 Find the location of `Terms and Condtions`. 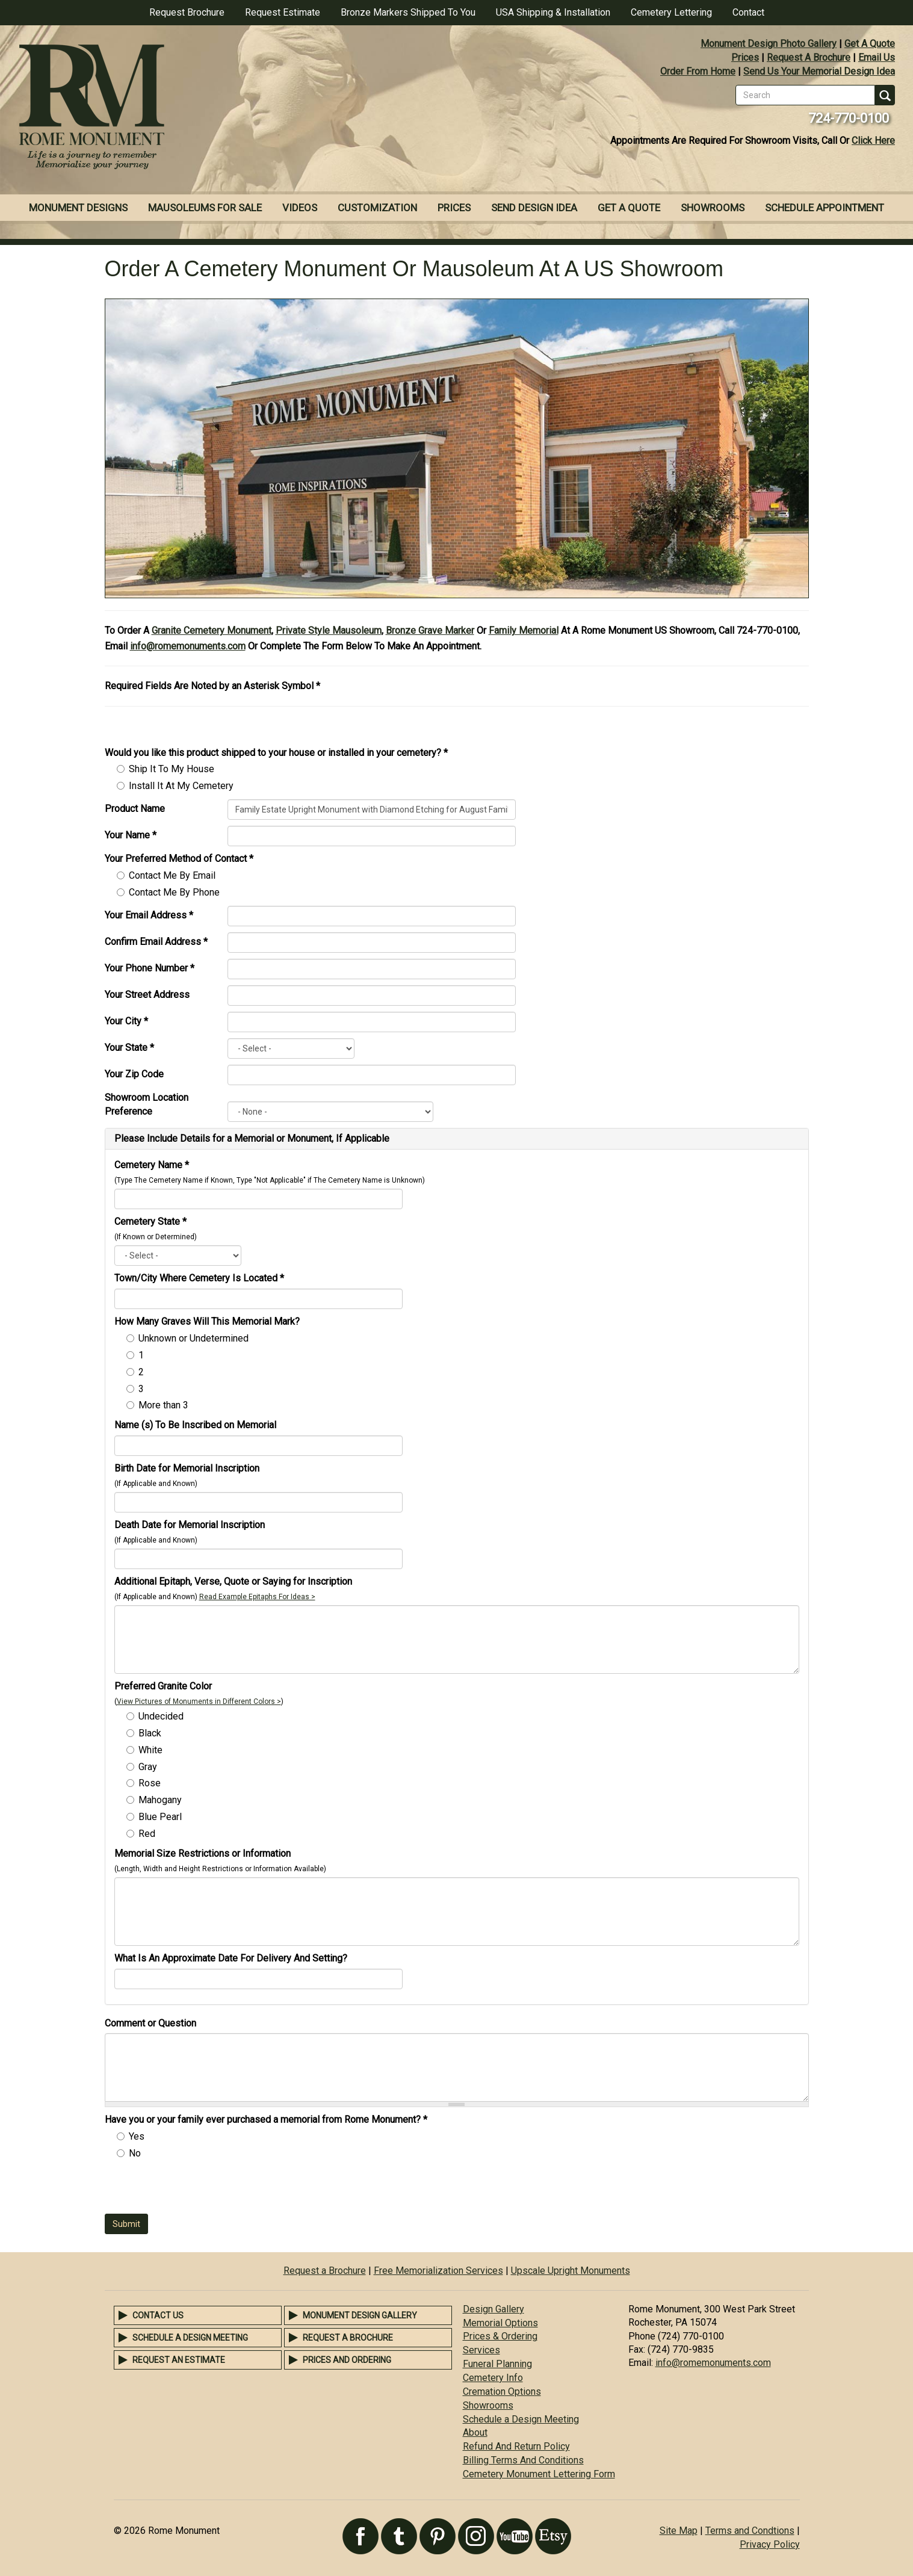

Terms and Condtions is located at coordinates (749, 2530).